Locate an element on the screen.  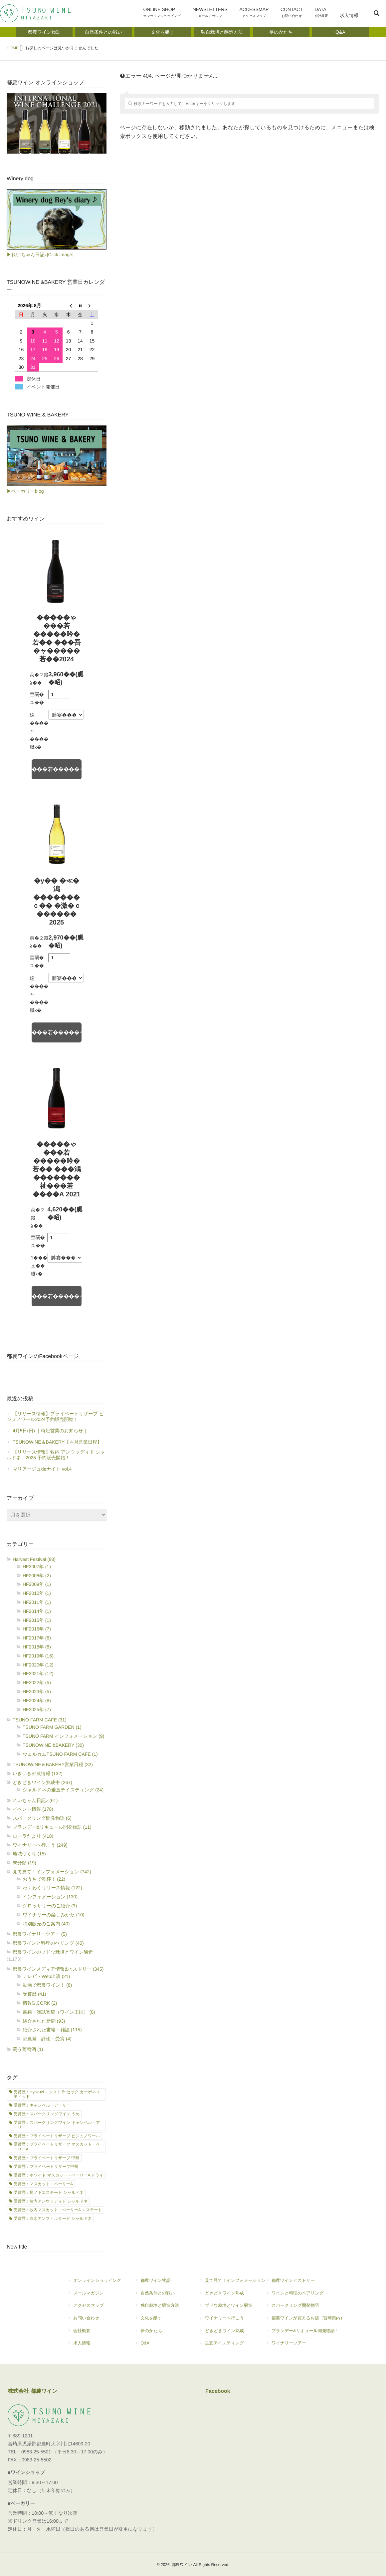
わくわくリリース情報 (122) is located at coordinates (52, 1887).